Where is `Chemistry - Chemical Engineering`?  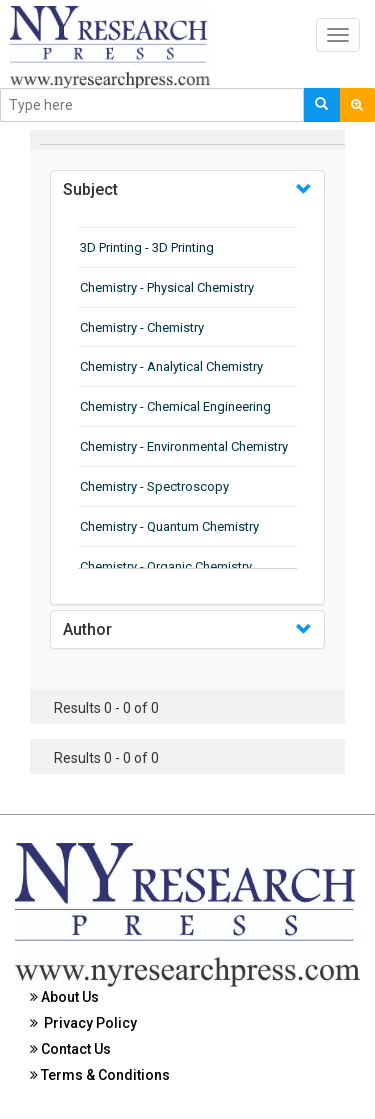
Chemistry - Chemical Engineering is located at coordinates (175, 406).